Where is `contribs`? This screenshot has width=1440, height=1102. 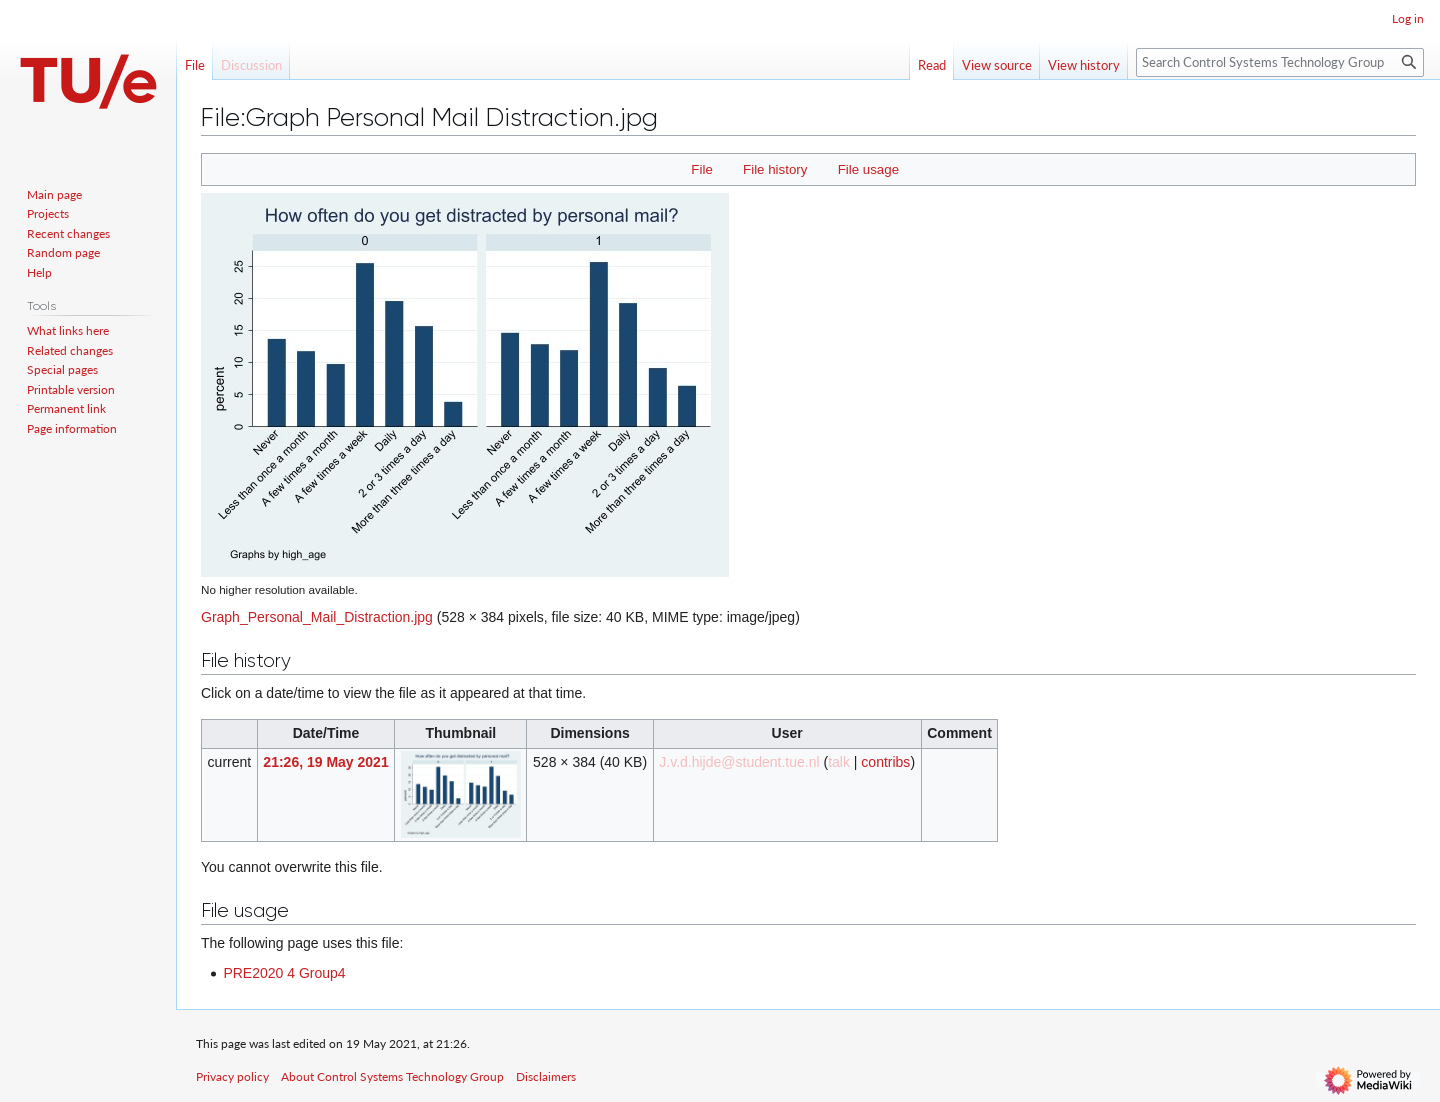
contribs is located at coordinates (885, 762).